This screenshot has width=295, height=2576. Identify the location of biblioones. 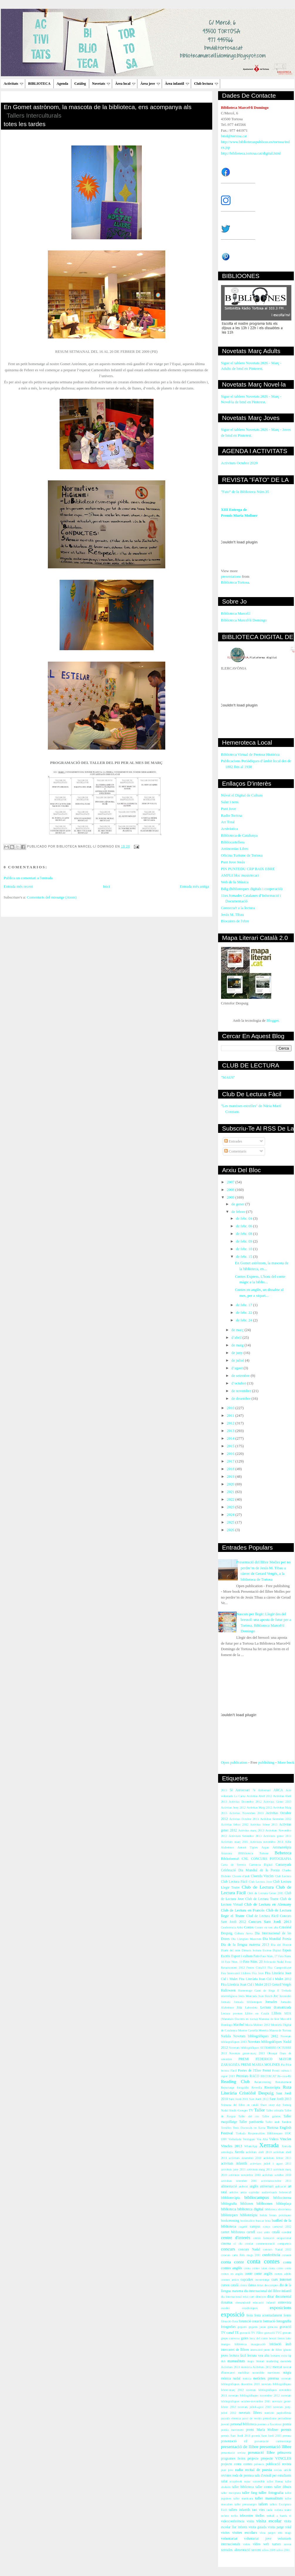
(264, 2203).